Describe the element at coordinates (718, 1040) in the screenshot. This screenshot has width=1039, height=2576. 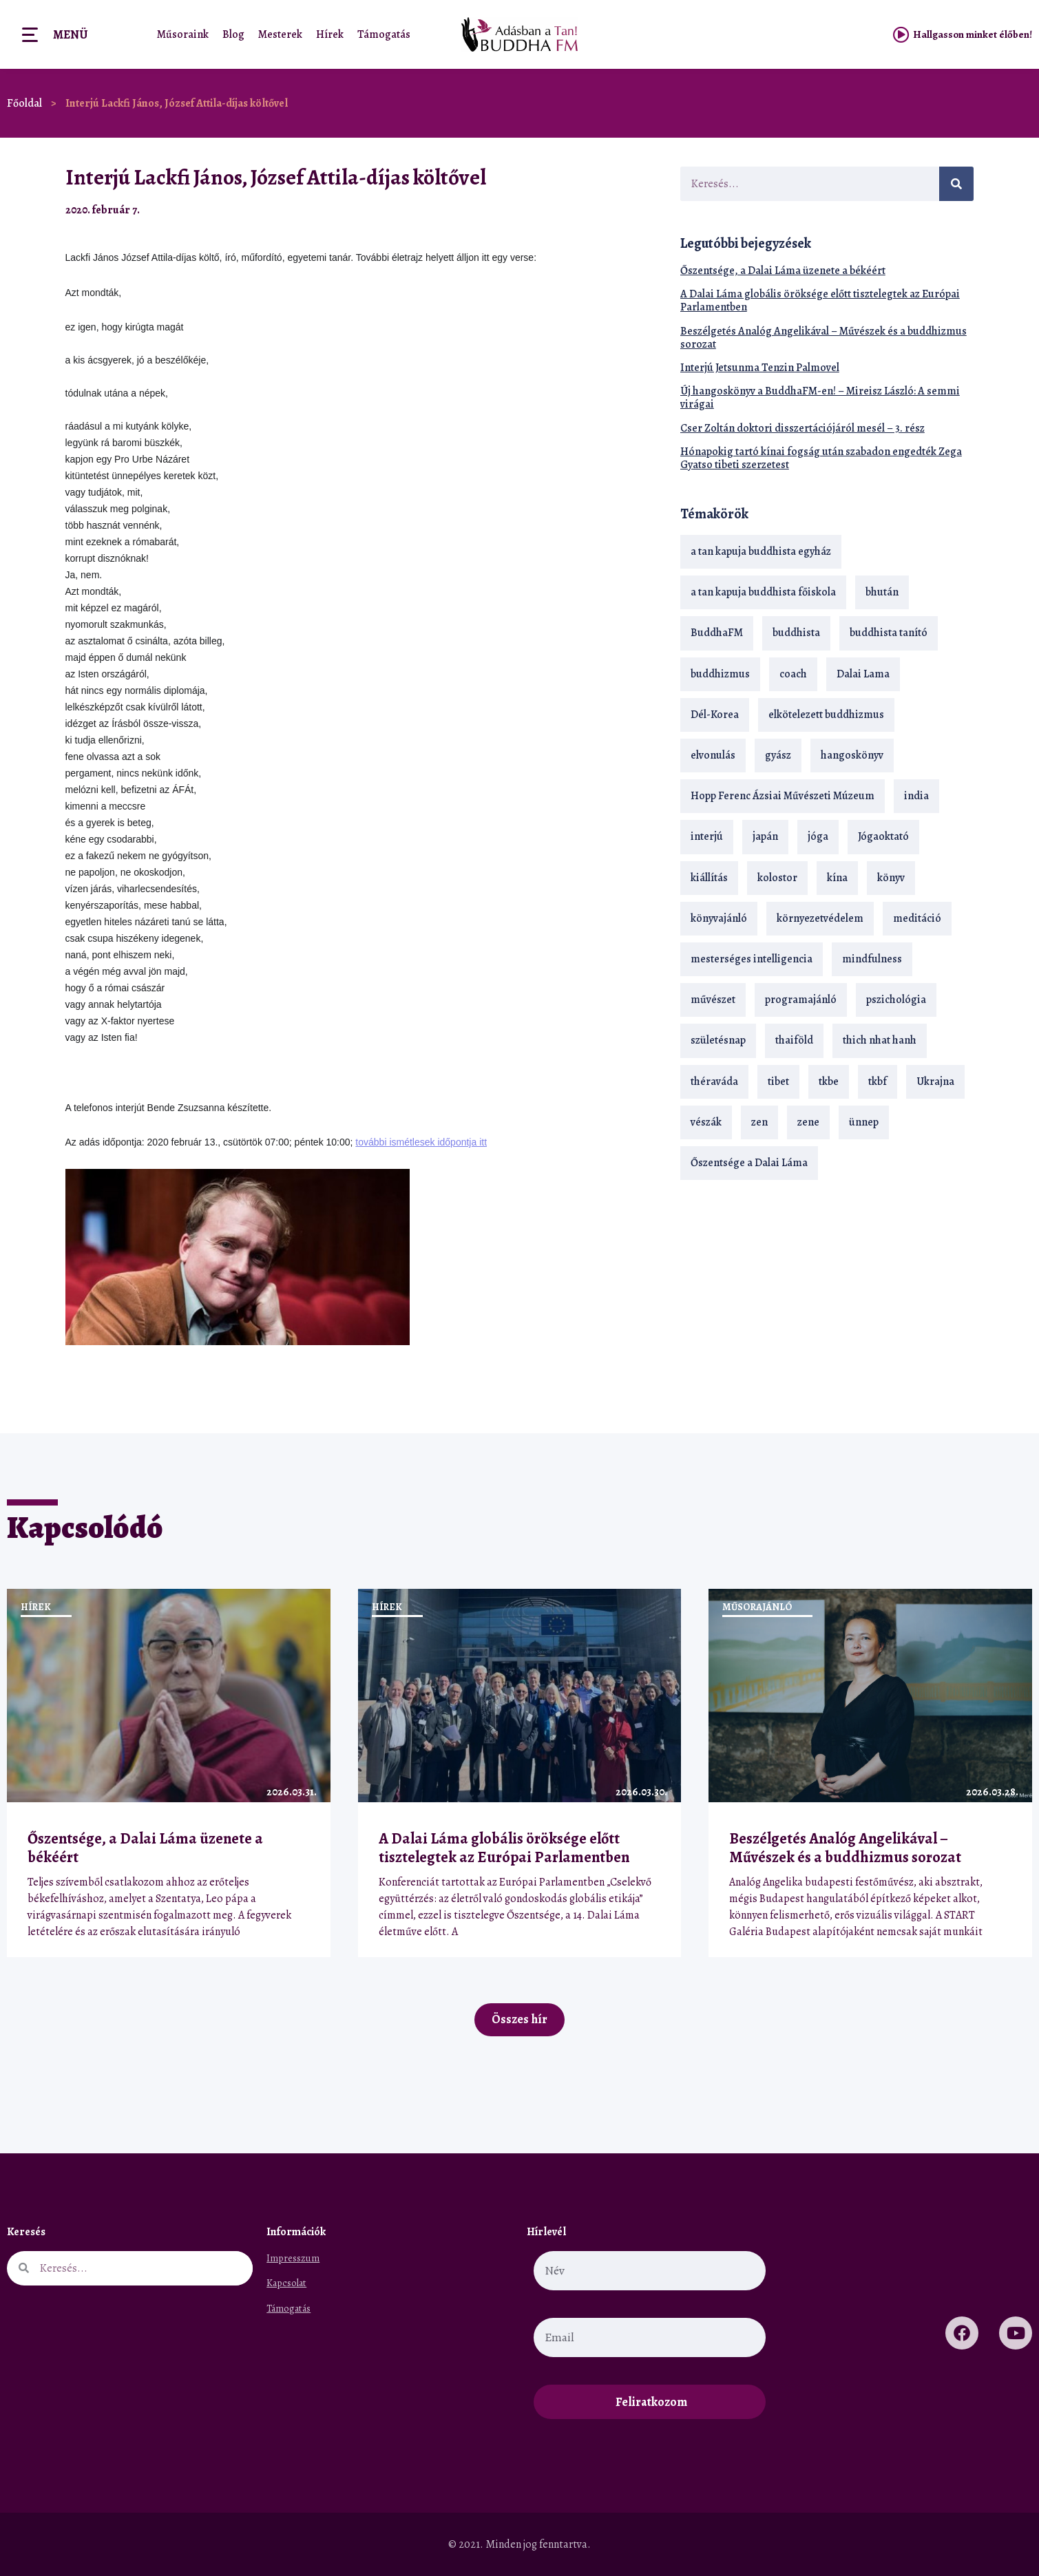
I see `születésnap [születésnap (18 elem)]` at that location.